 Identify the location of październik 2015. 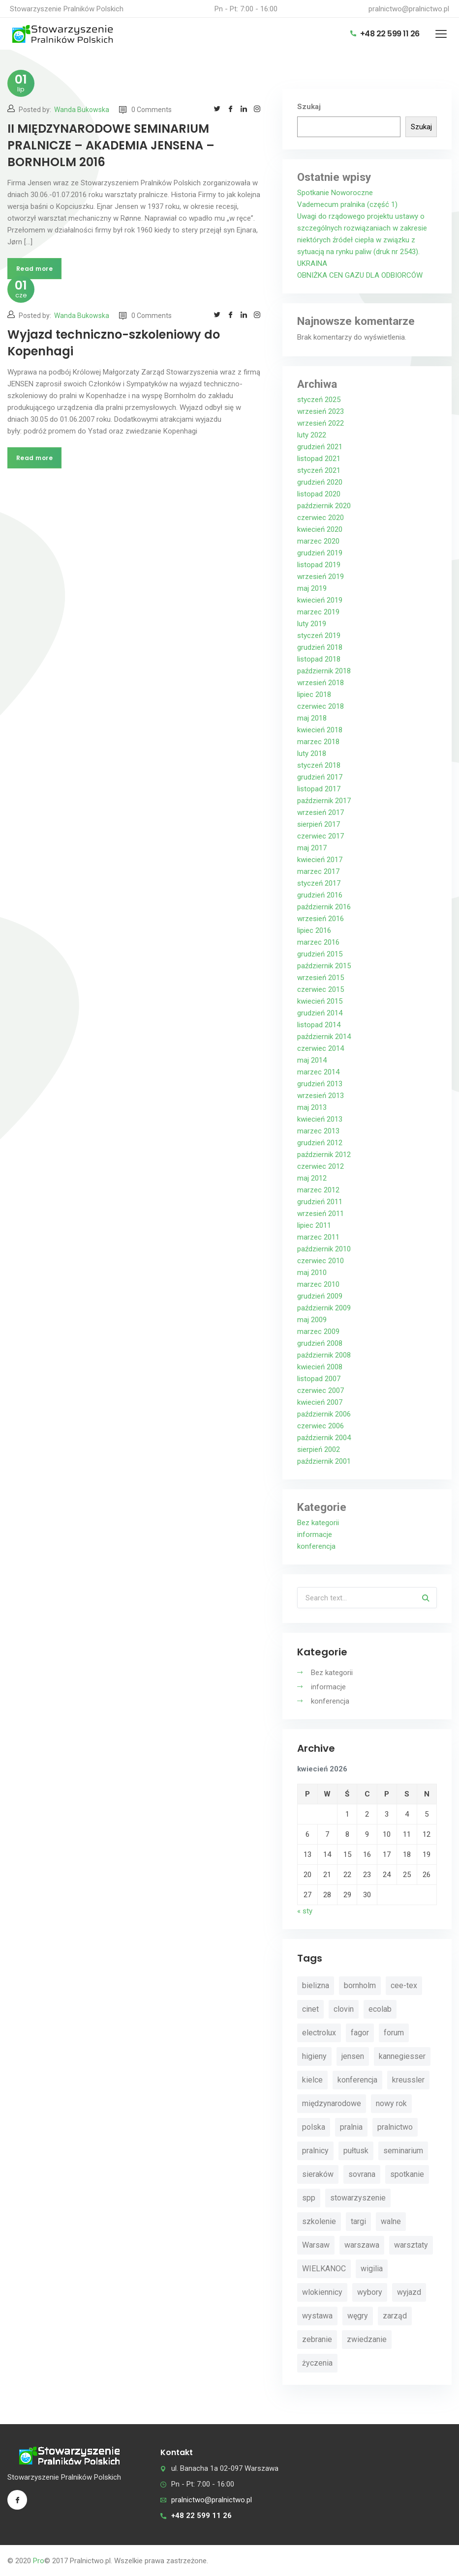
(324, 965).